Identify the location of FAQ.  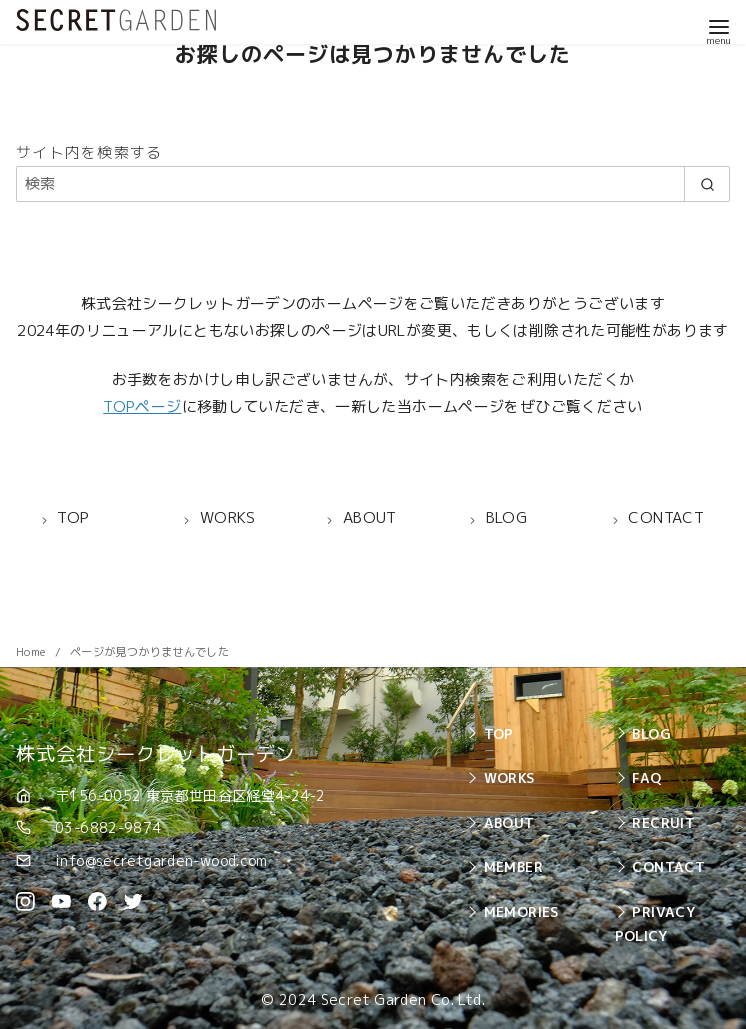
(646, 777).